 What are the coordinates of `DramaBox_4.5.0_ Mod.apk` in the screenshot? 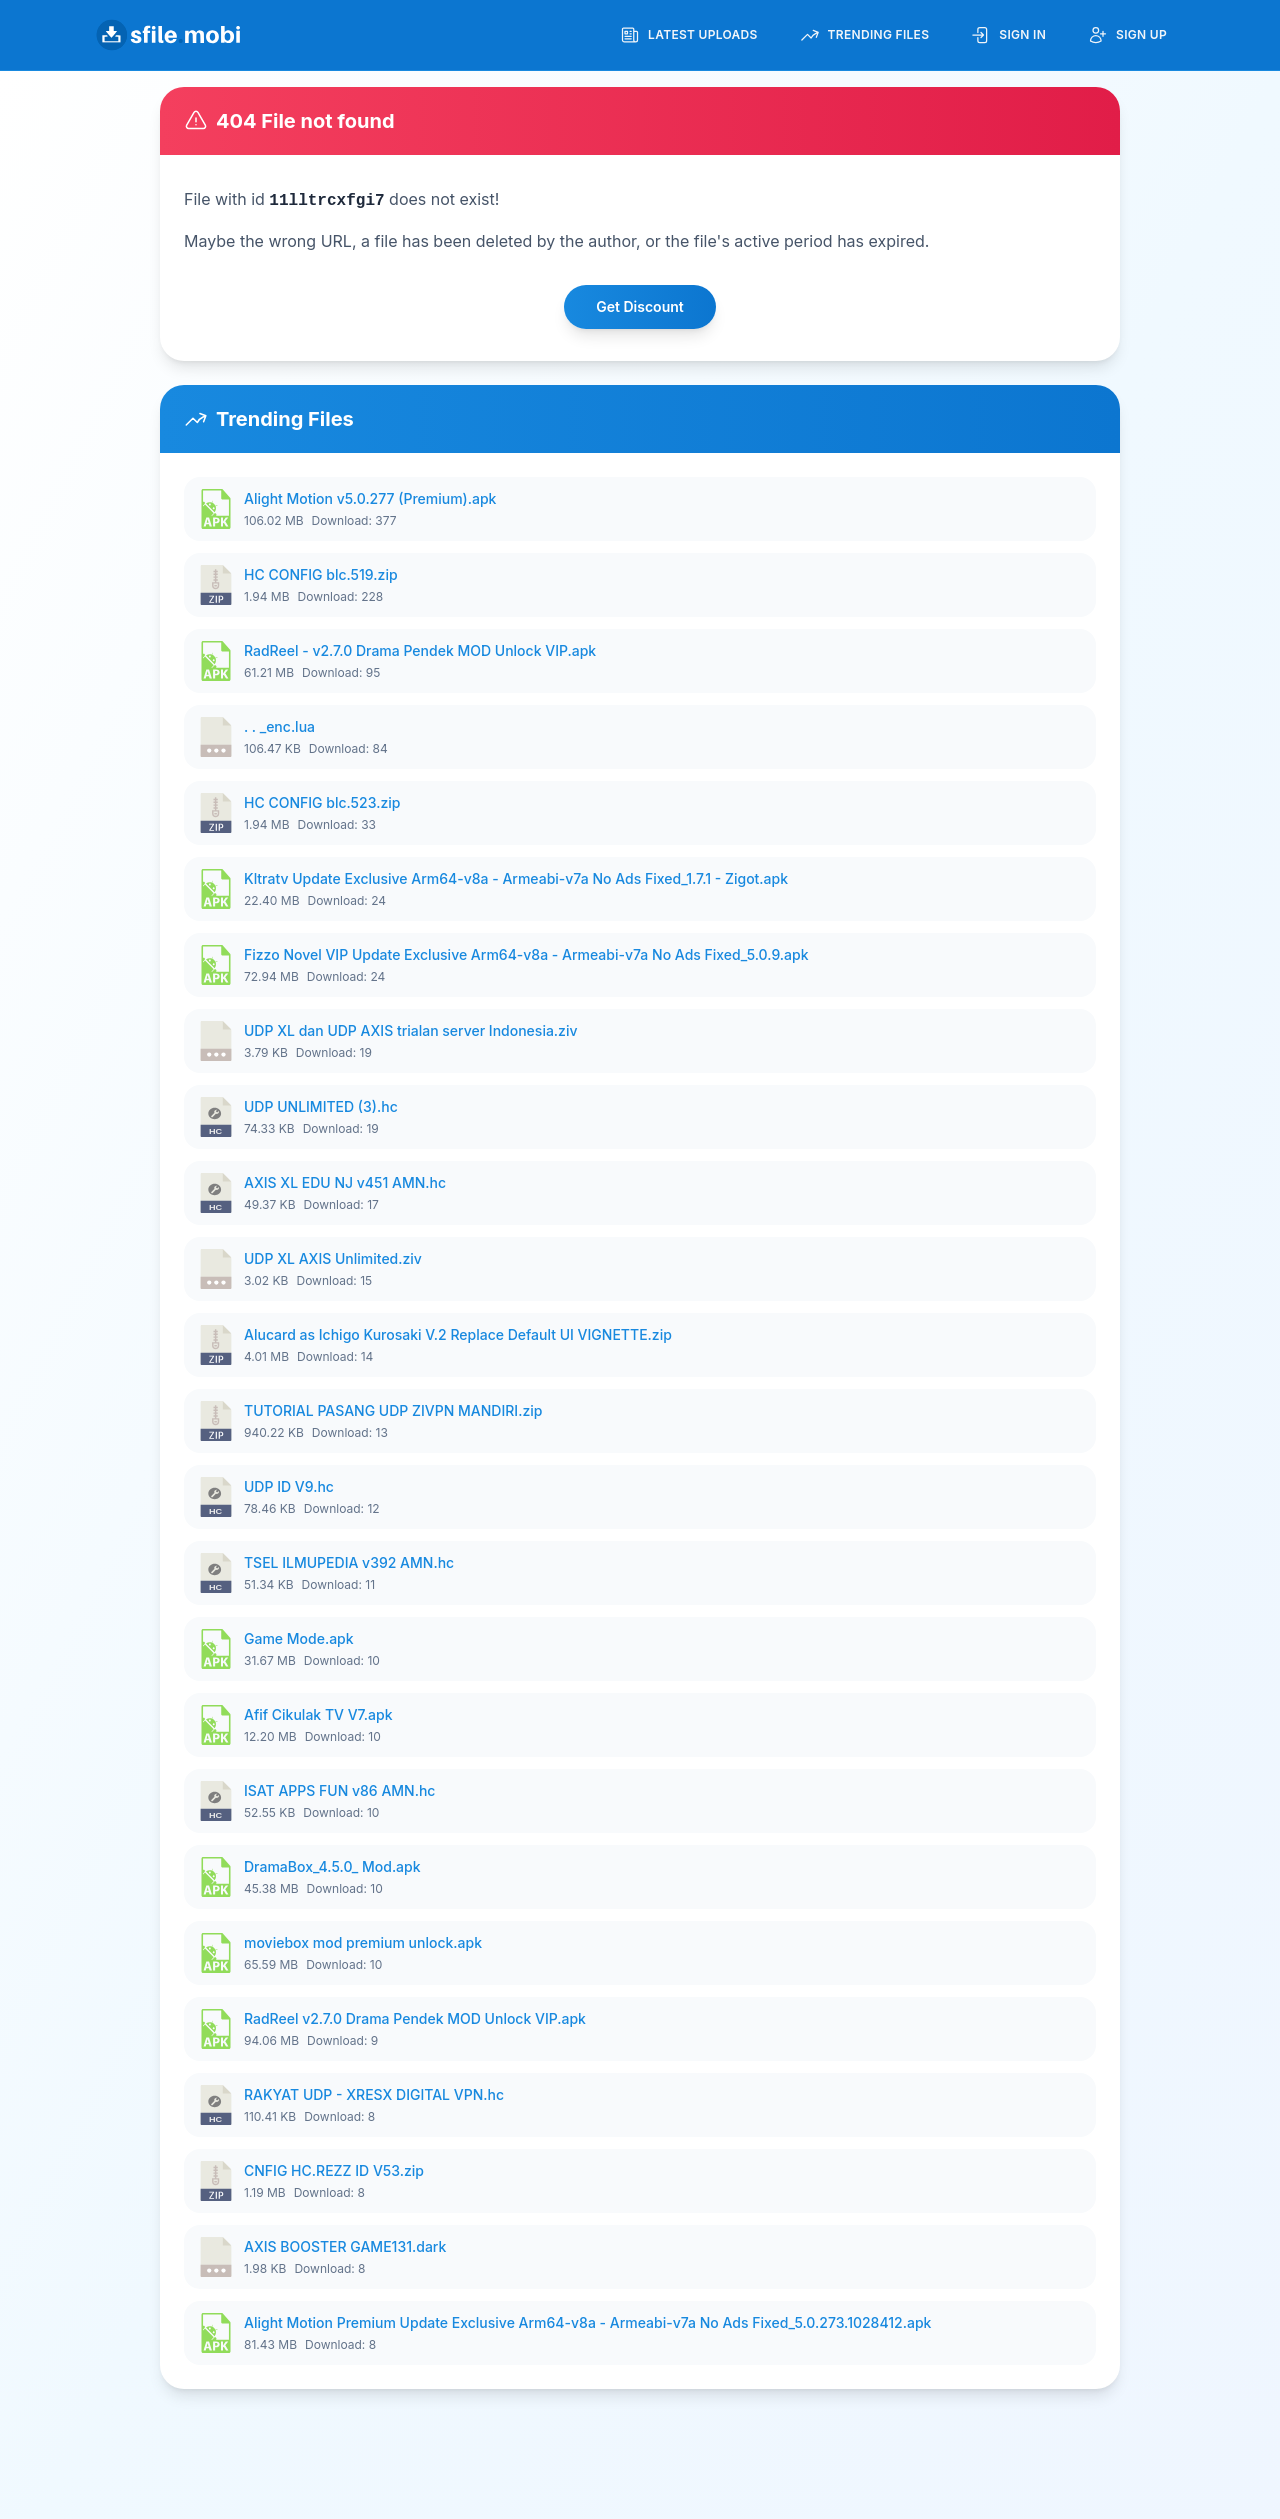 It's located at (332, 1866).